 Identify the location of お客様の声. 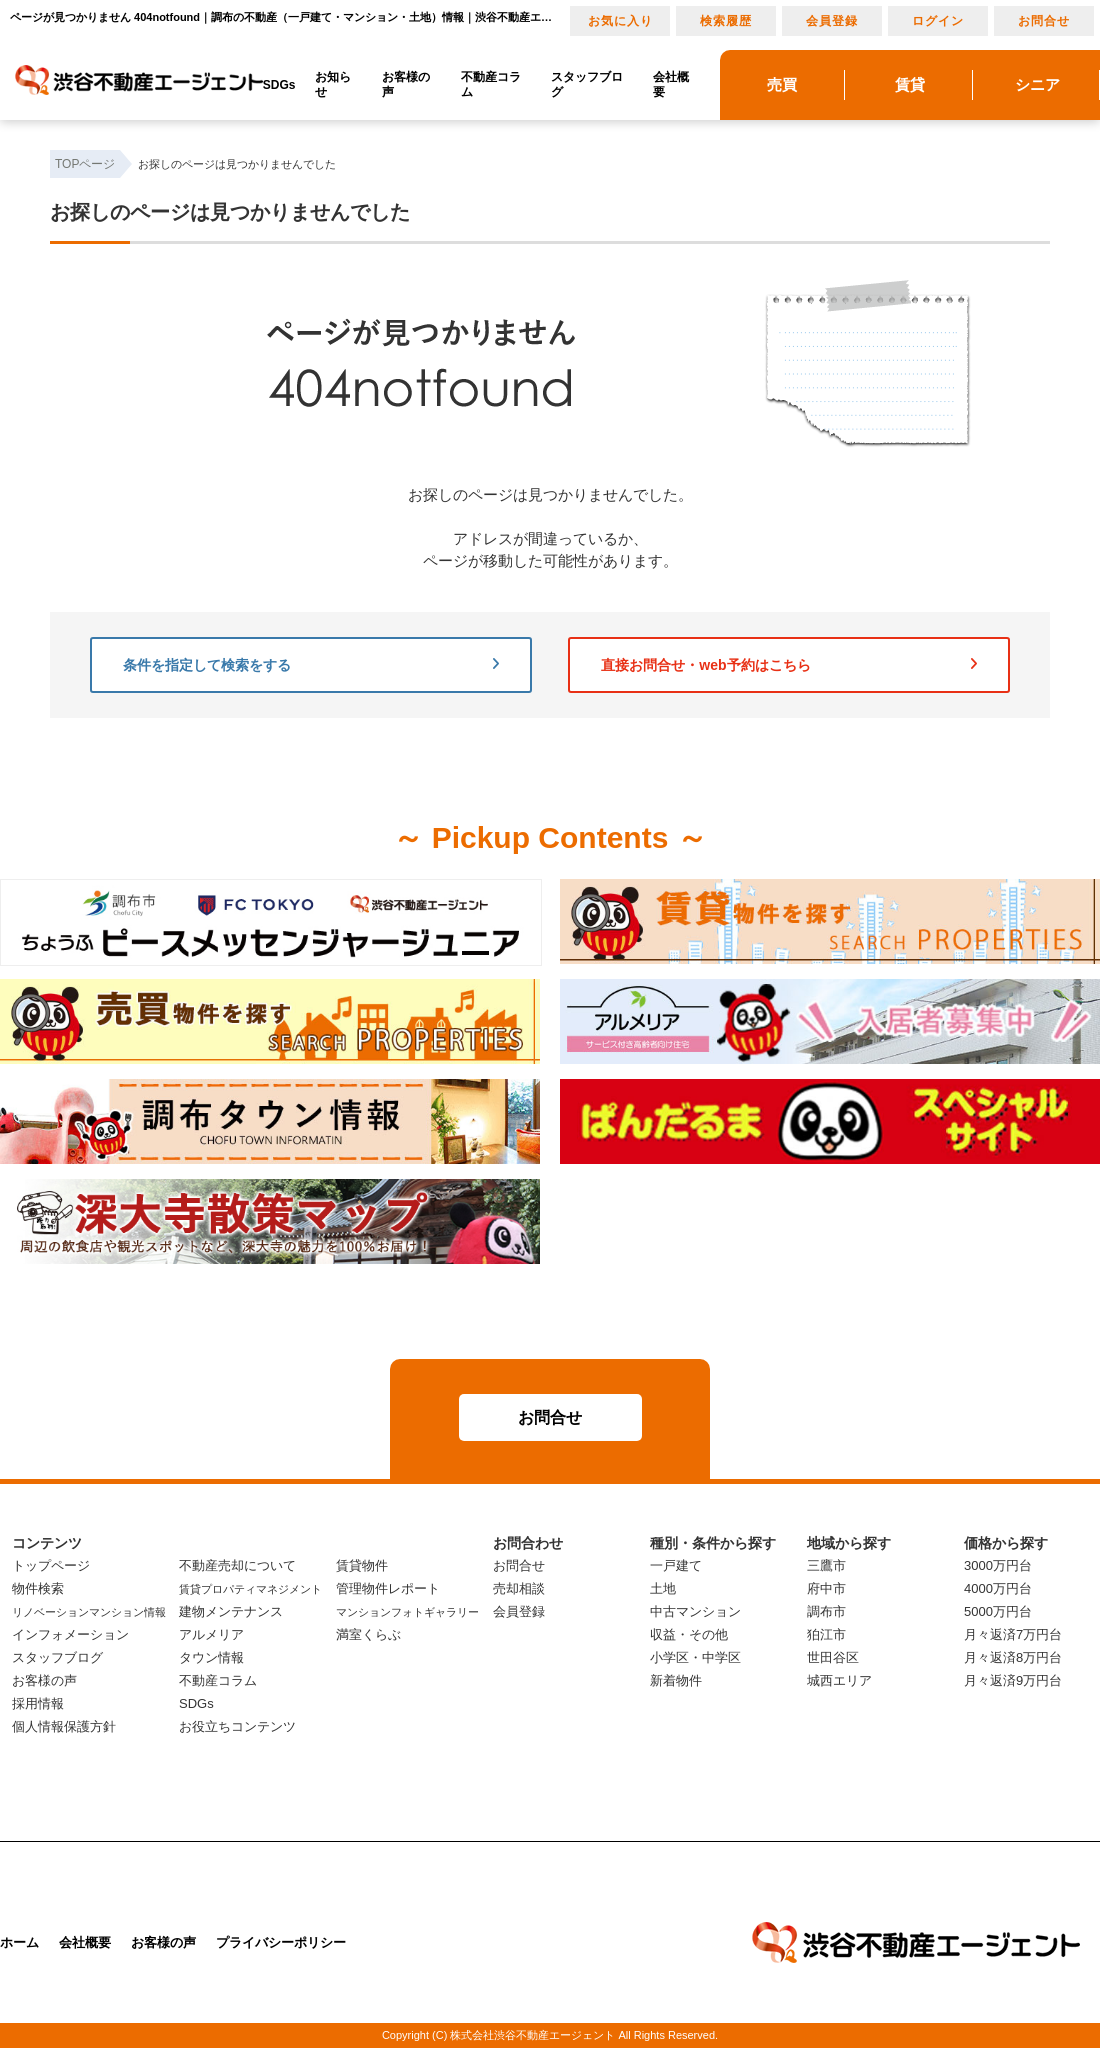
(406, 84).